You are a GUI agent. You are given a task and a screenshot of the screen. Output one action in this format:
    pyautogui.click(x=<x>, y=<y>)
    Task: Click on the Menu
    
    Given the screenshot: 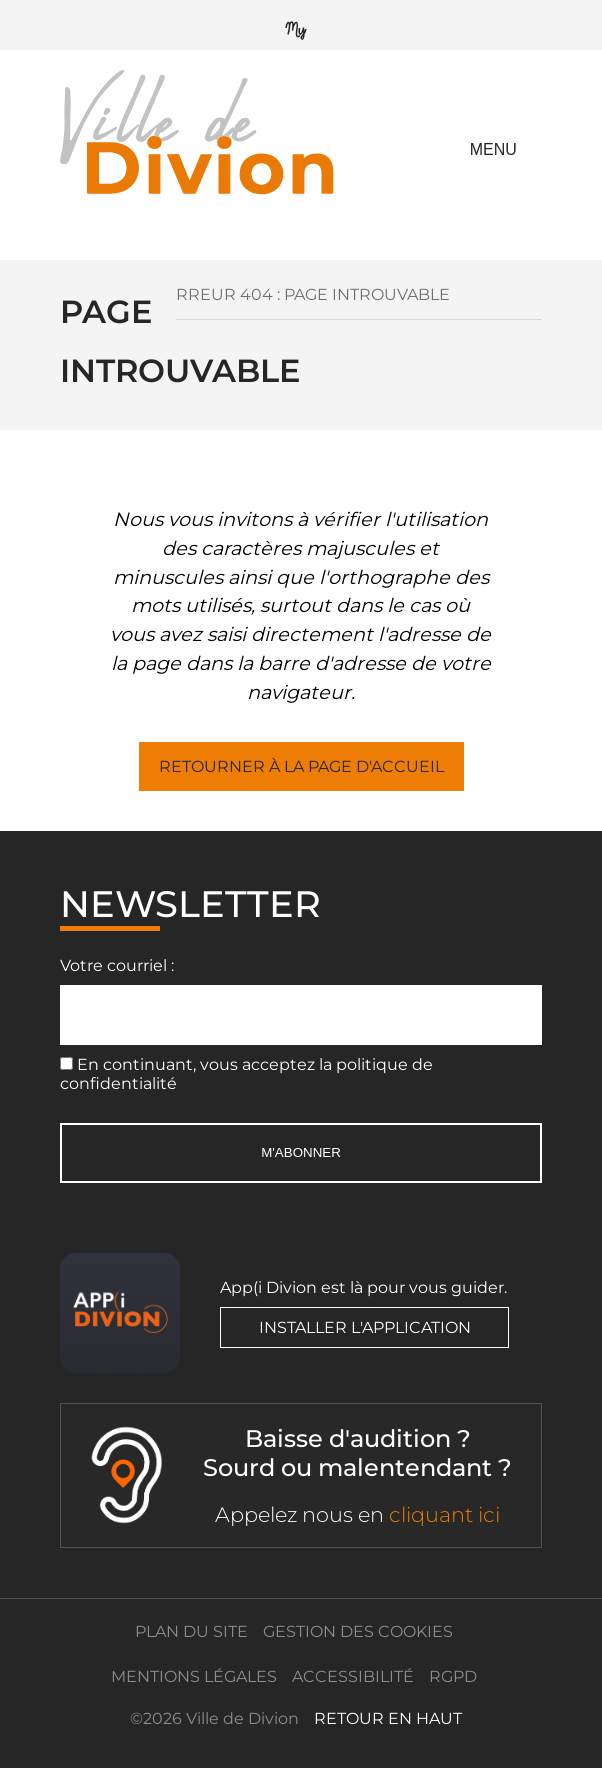 What is the action you would take?
    pyautogui.click(x=493, y=149)
    